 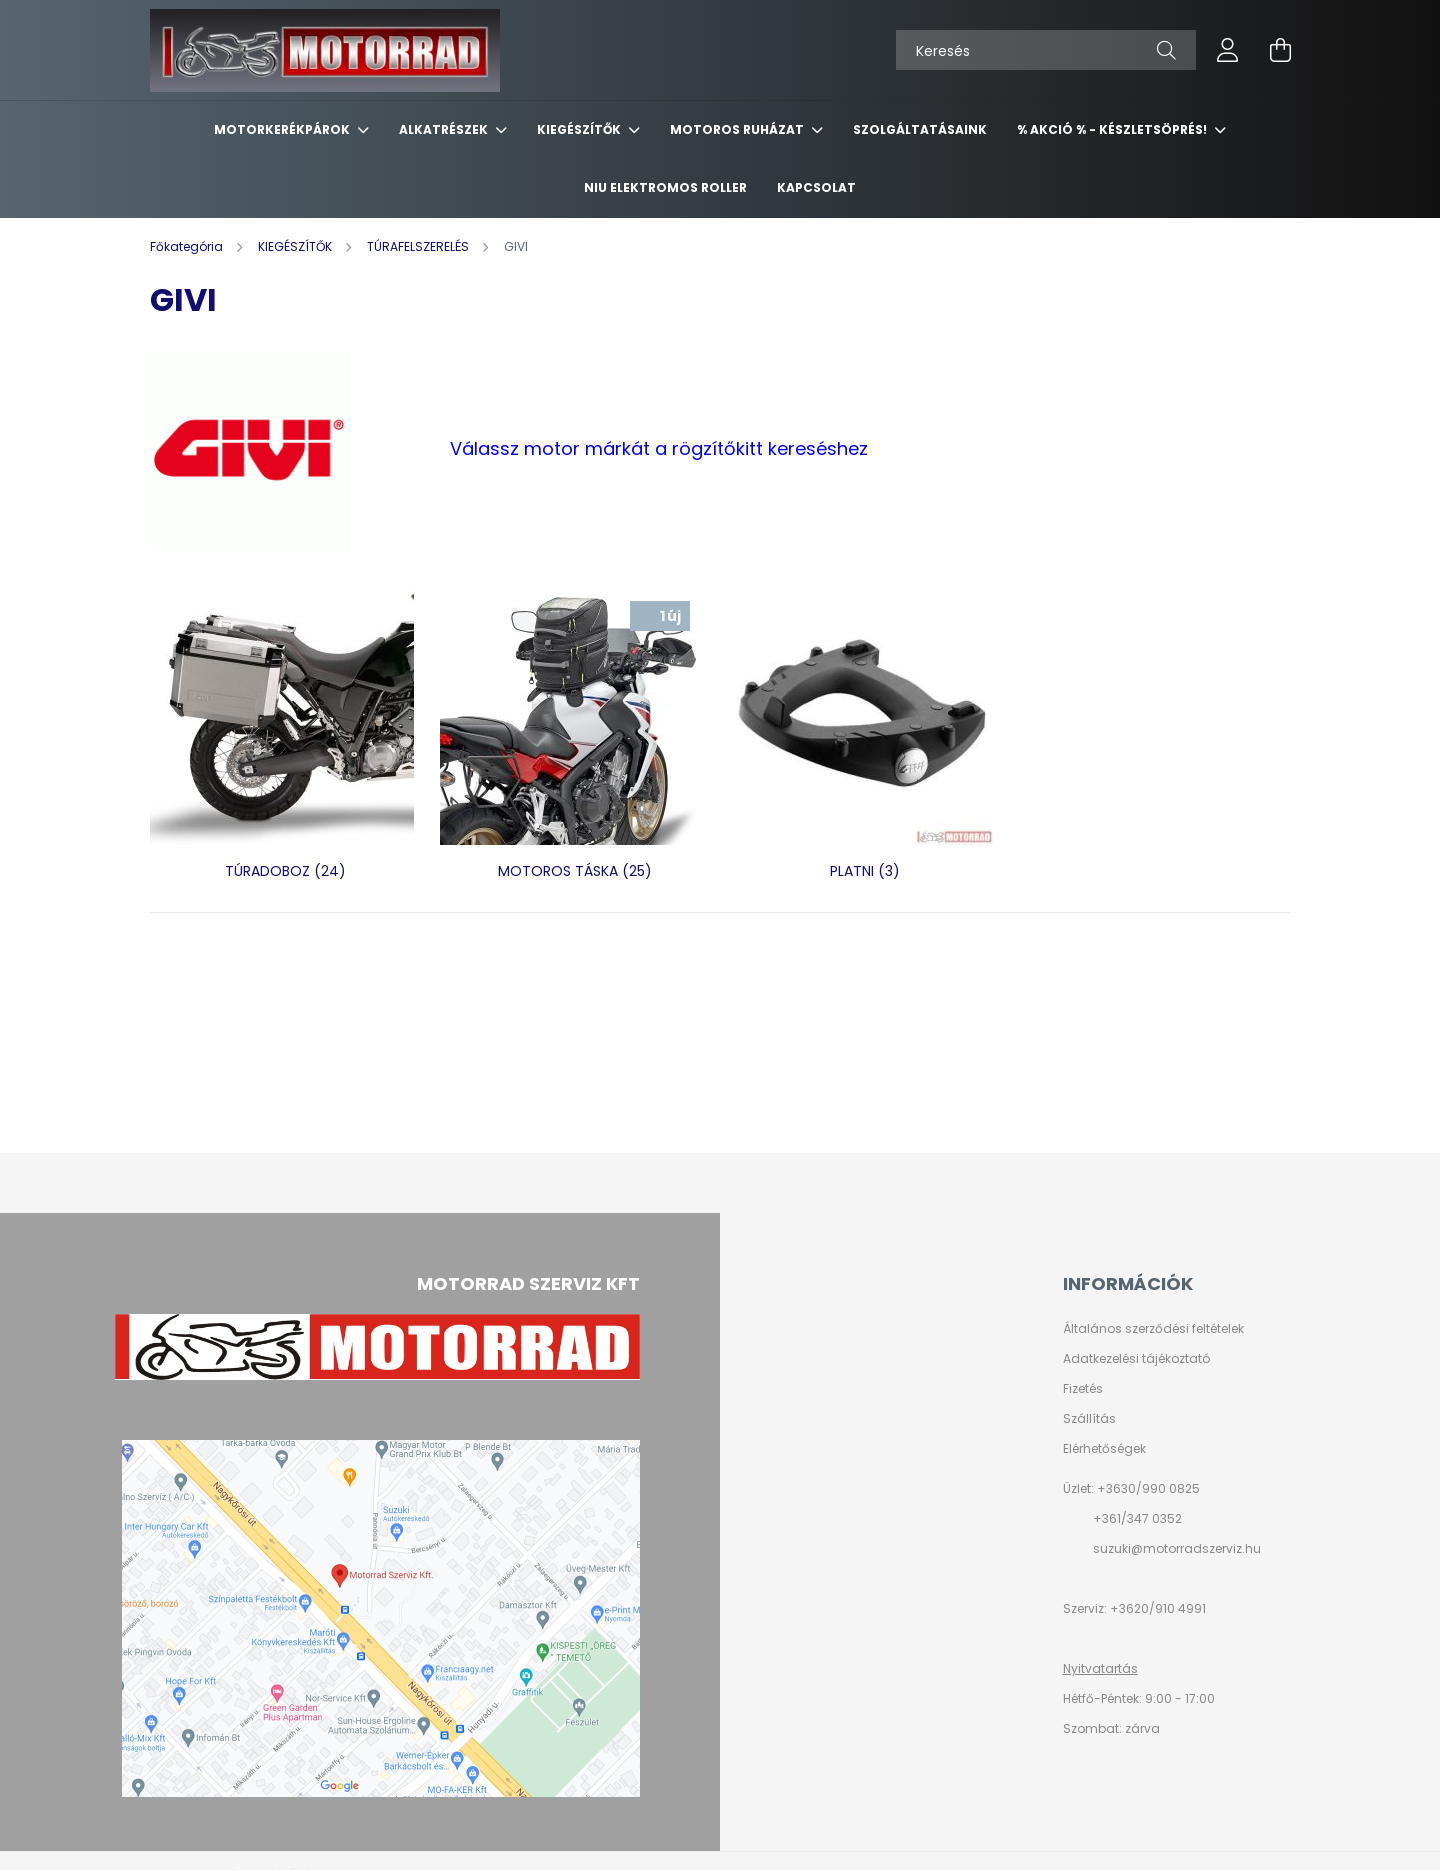 What do you see at coordinates (188, 246) in the screenshot?
I see `[Főkategória]` at bounding box center [188, 246].